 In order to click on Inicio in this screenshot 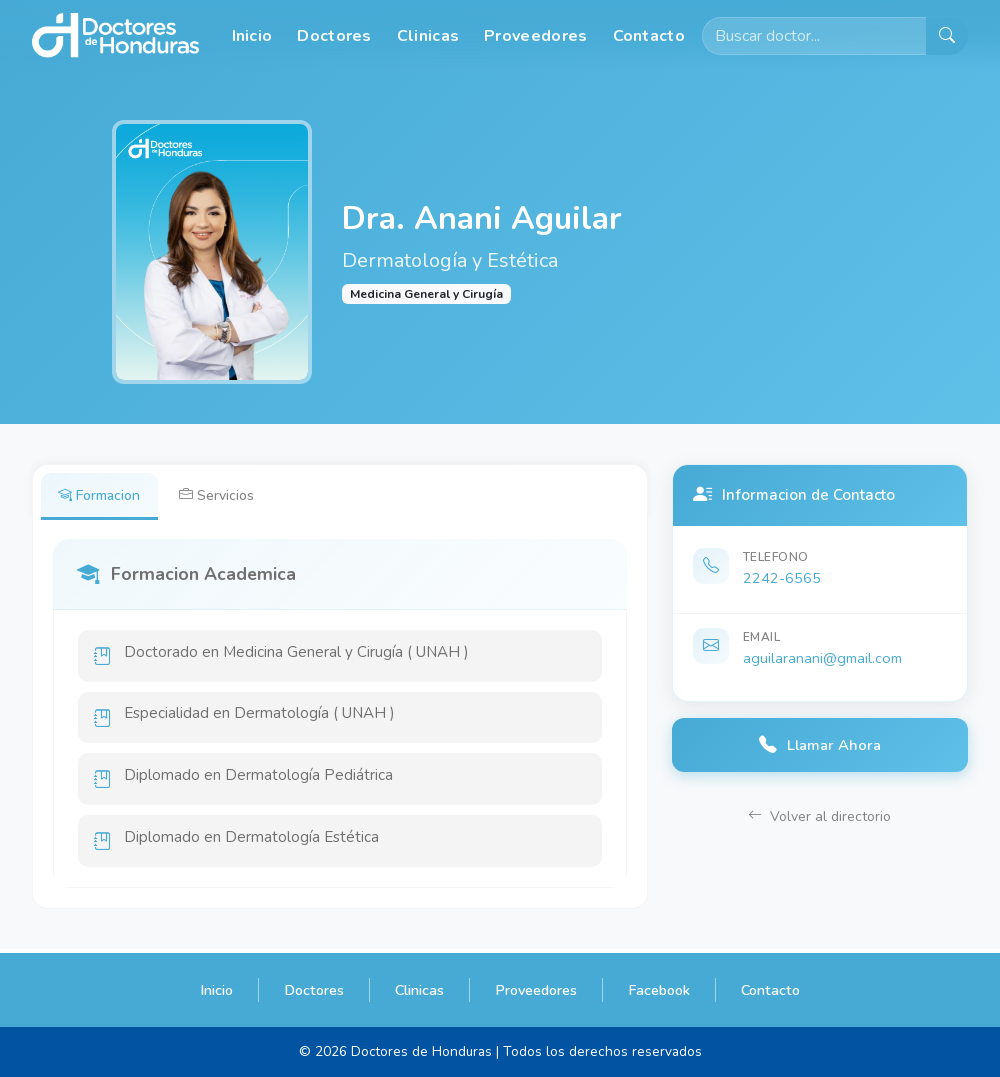, I will do `click(252, 36)`.